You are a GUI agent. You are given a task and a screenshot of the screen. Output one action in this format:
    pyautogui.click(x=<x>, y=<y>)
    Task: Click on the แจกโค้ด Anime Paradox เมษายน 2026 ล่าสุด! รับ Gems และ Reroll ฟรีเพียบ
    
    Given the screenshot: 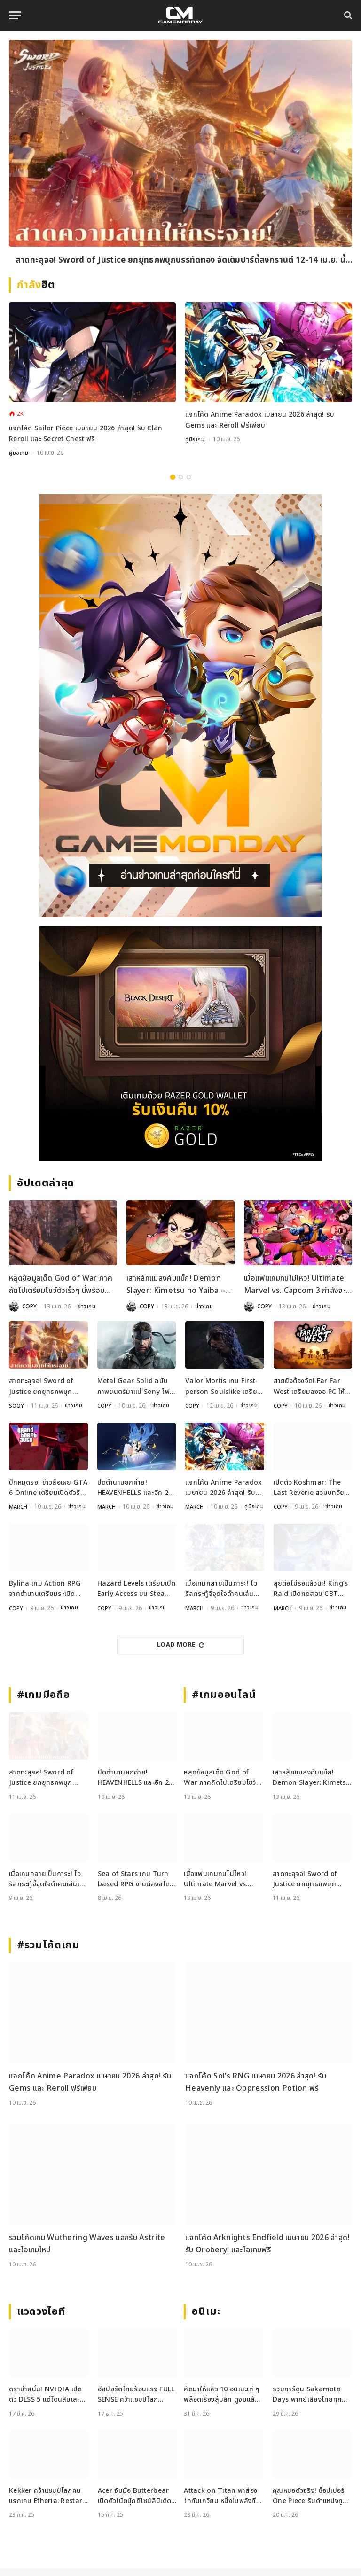 What is the action you would take?
    pyautogui.click(x=259, y=420)
    